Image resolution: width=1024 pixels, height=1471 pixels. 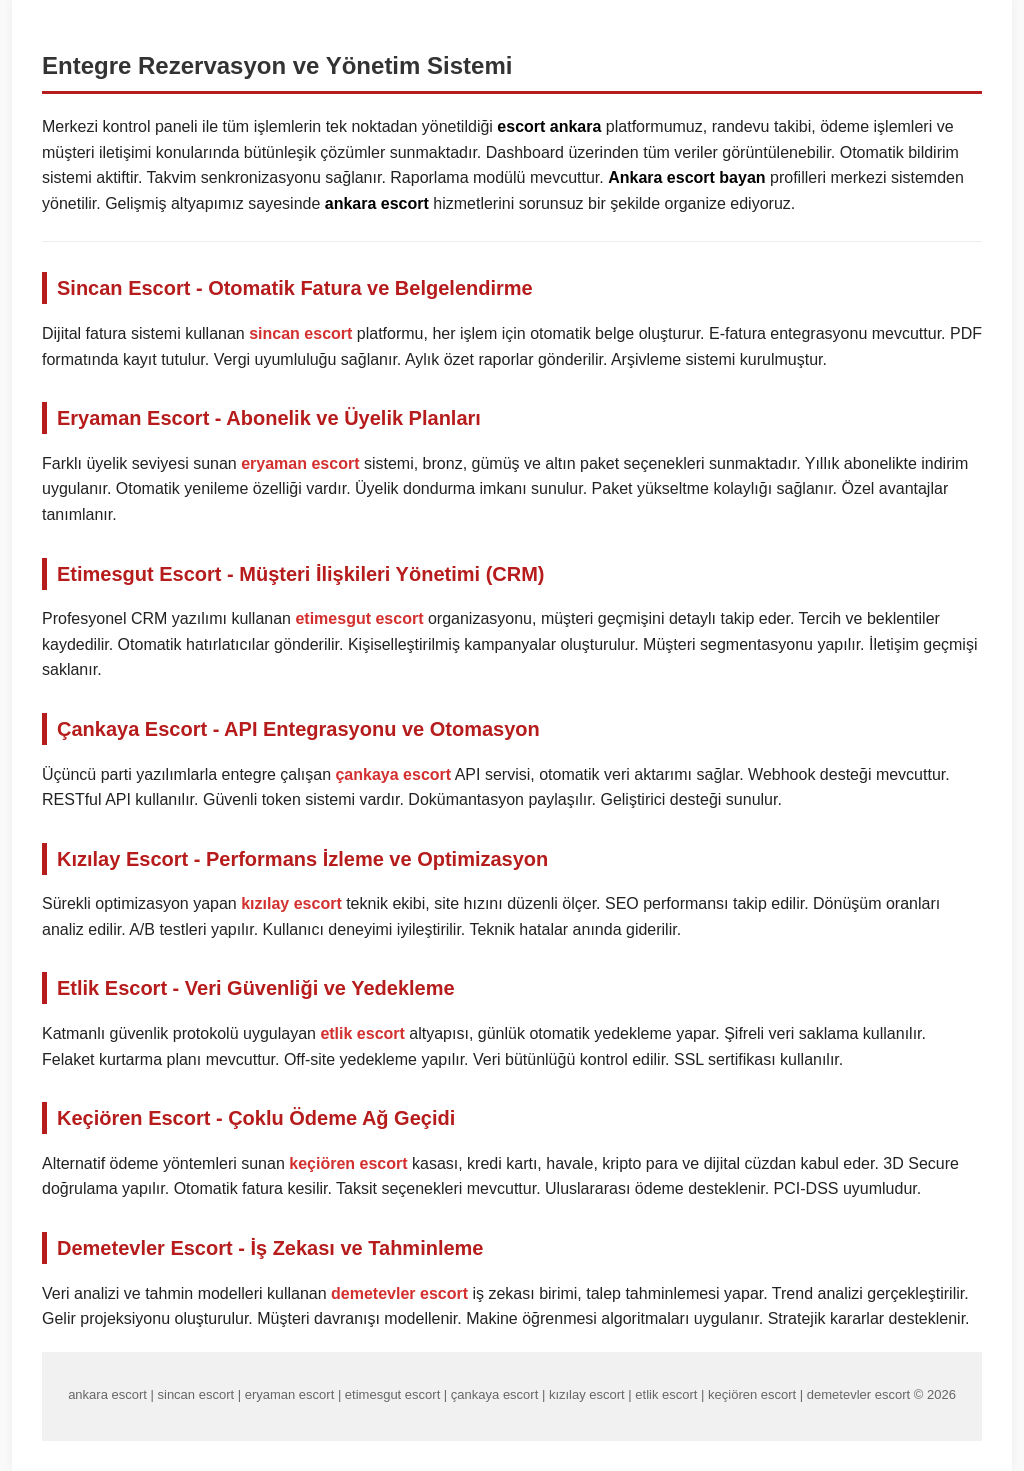 I want to click on etlik escort, so click(x=362, y=1033).